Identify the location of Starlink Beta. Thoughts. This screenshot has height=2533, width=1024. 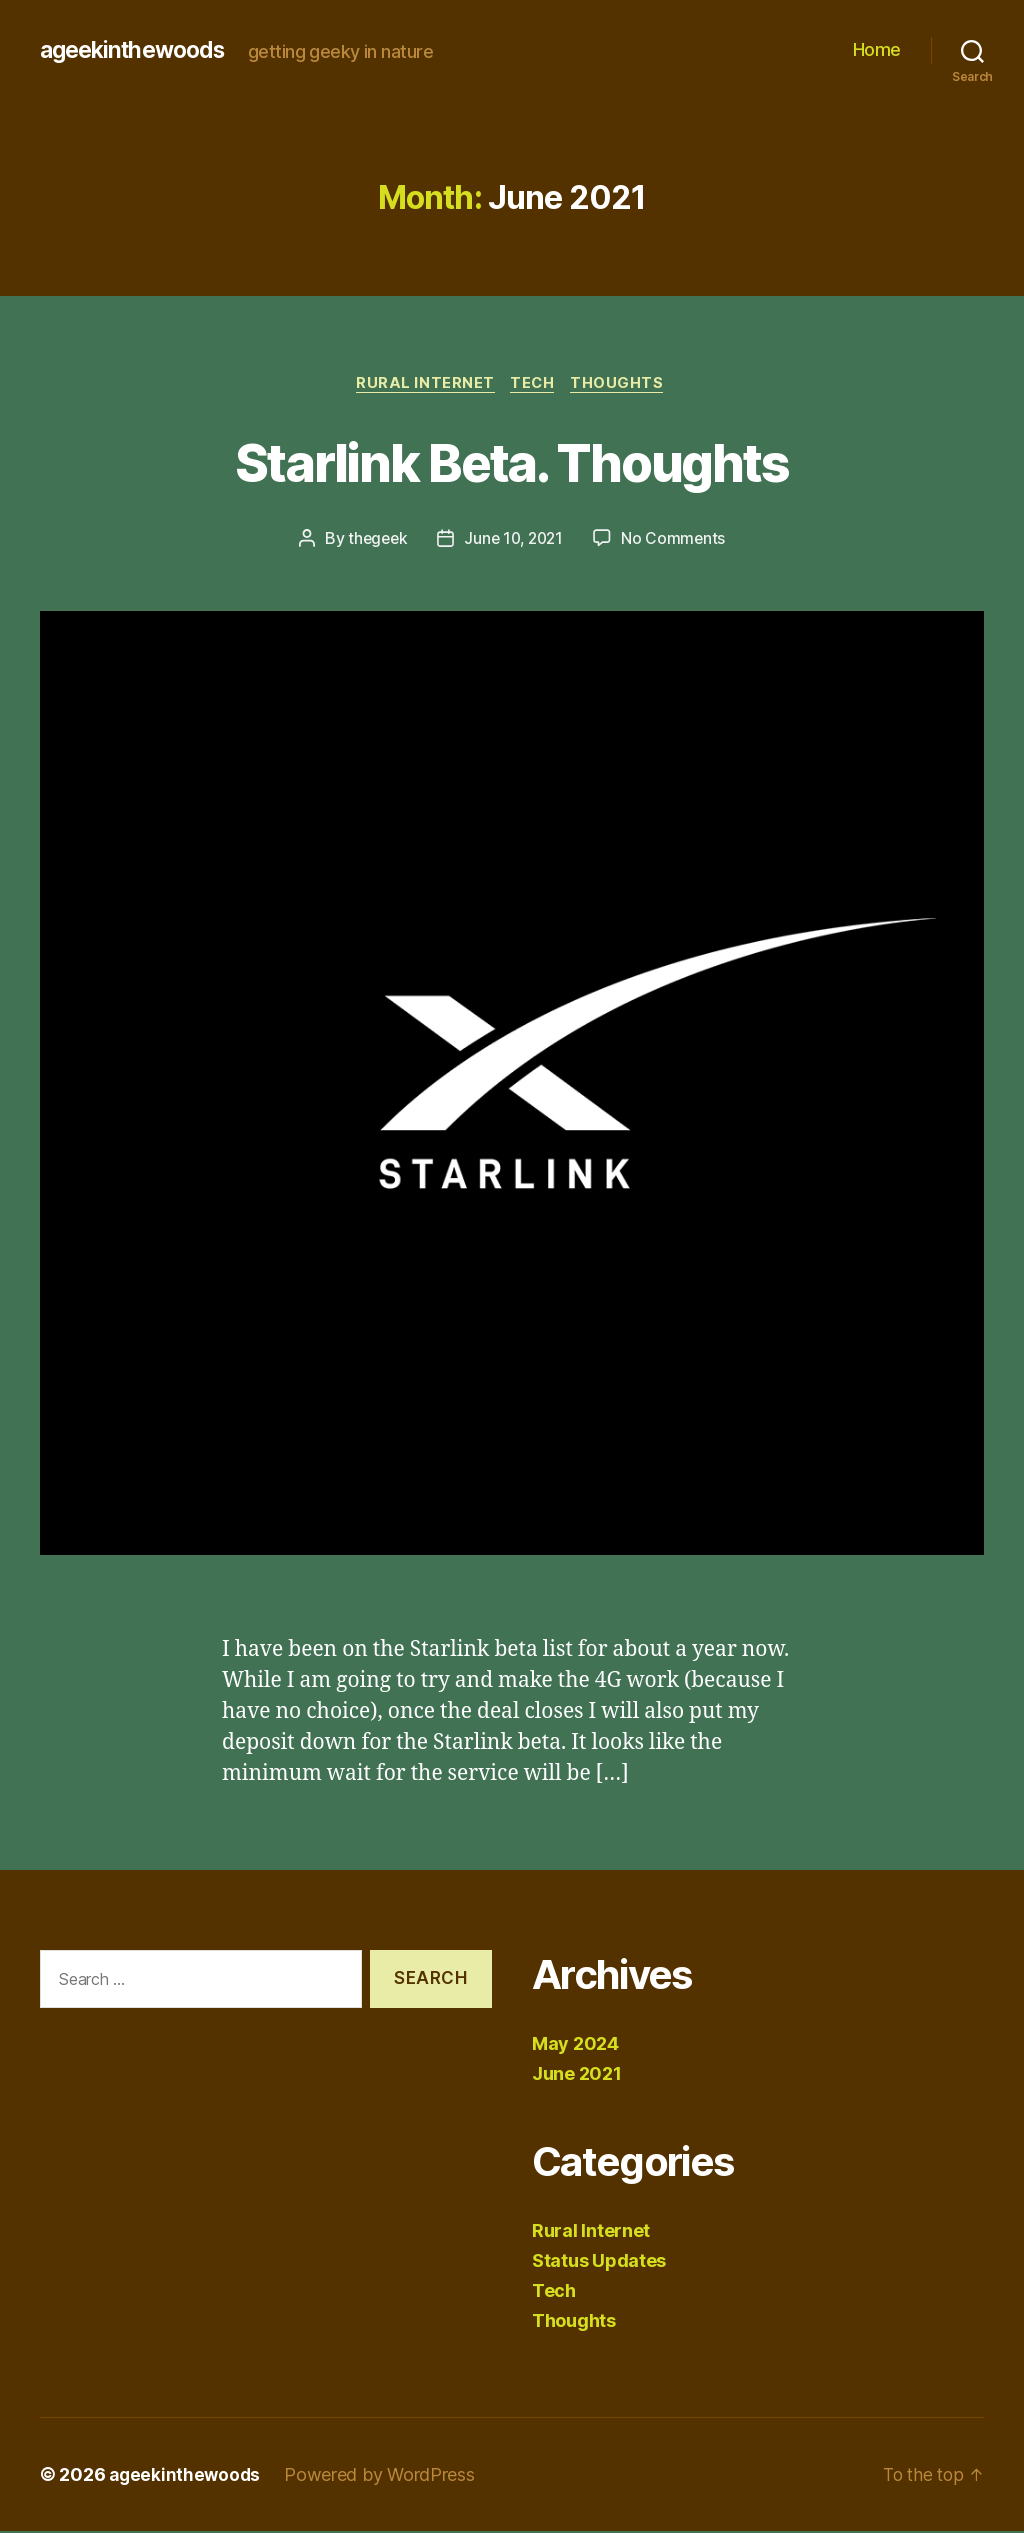
(512, 461).